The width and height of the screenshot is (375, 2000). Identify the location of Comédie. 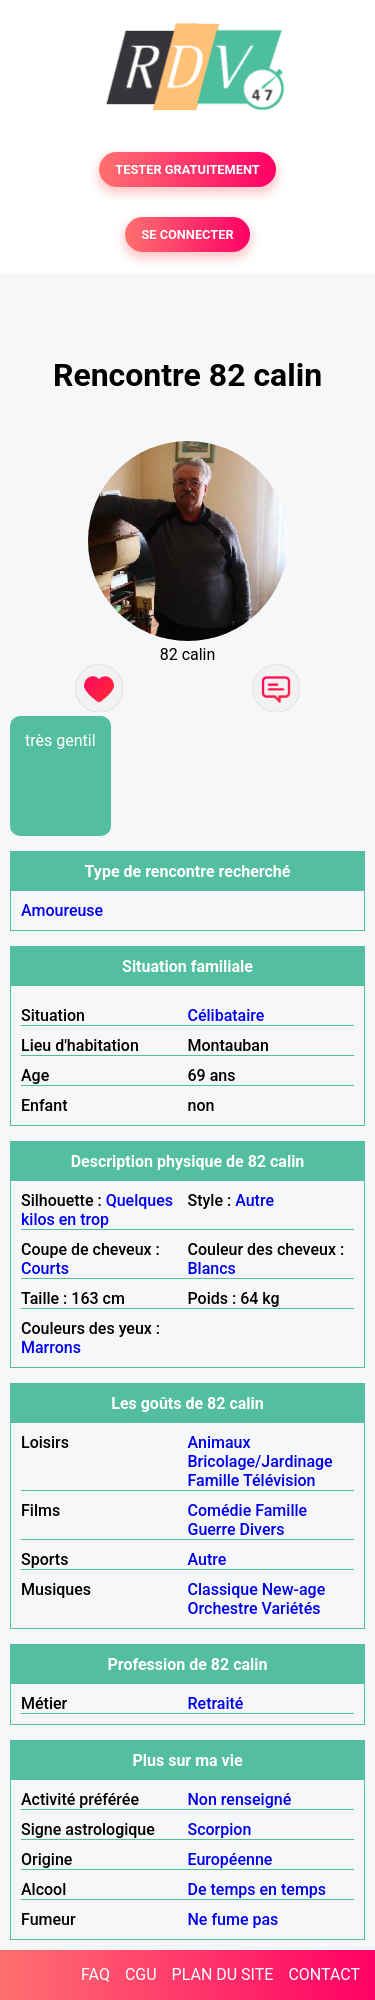
(220, 1510).